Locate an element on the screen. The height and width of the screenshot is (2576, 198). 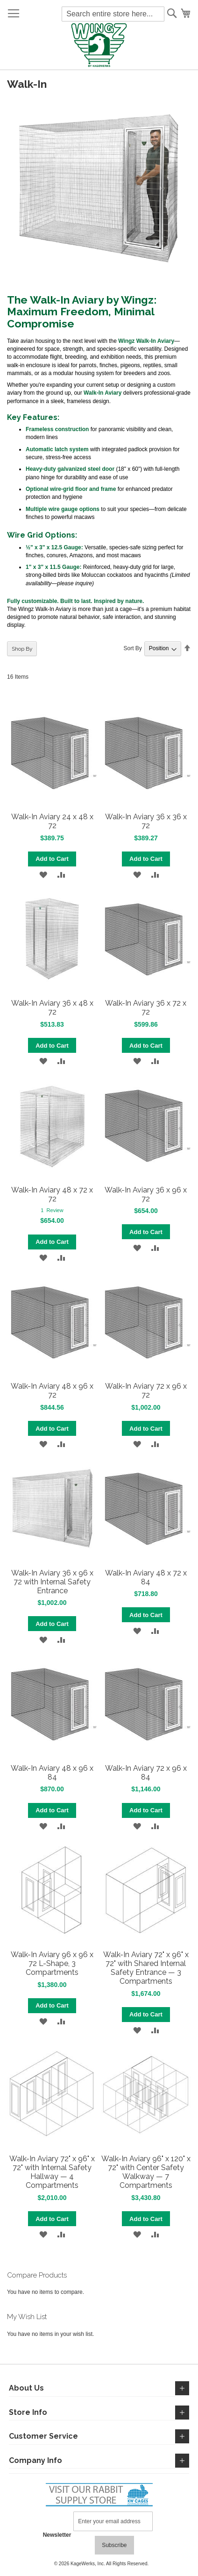
Walk-In Aviary 48 x 72 x 84 is located at coordinates (146, 1577).